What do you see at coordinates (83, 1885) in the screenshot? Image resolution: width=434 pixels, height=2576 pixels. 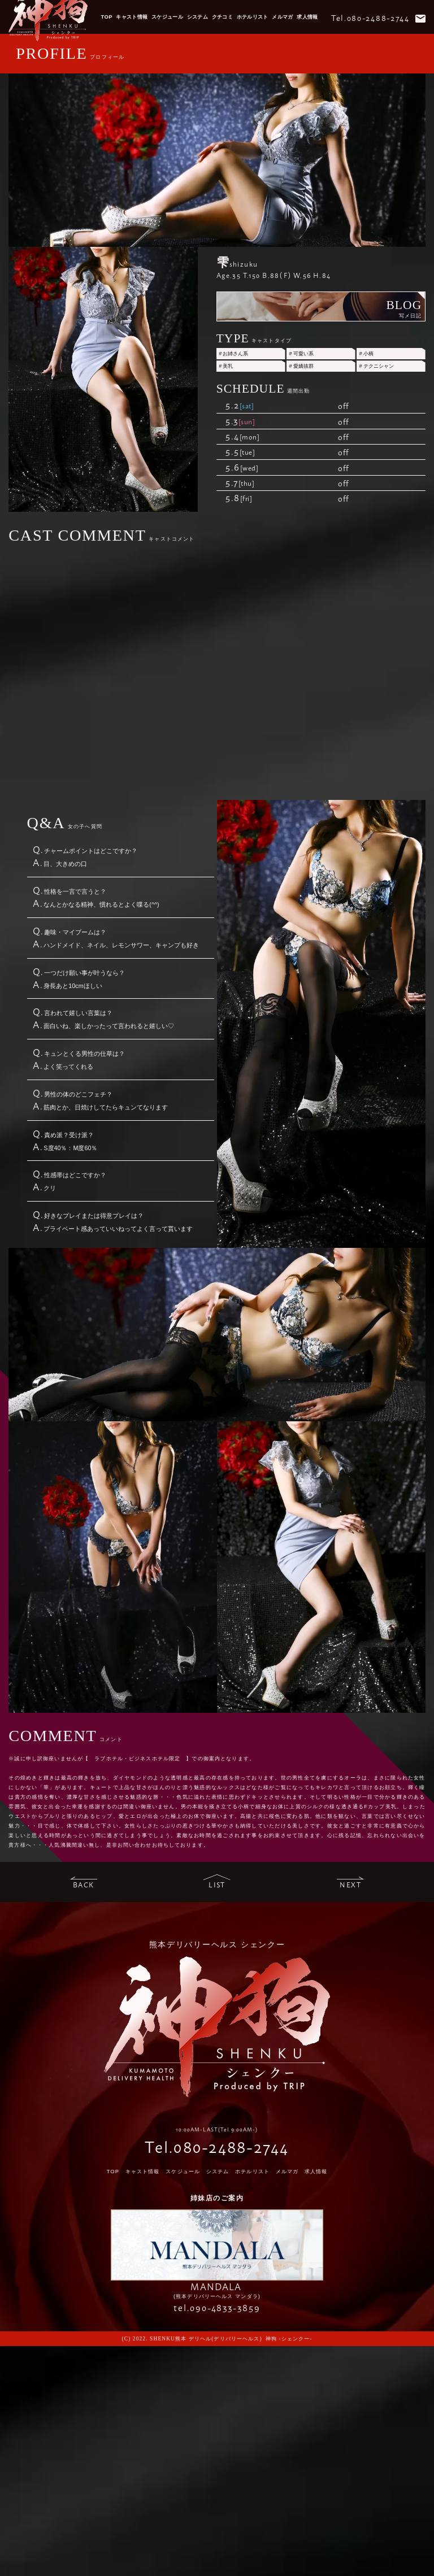 I see `back` at bounding box center [83, 1885].